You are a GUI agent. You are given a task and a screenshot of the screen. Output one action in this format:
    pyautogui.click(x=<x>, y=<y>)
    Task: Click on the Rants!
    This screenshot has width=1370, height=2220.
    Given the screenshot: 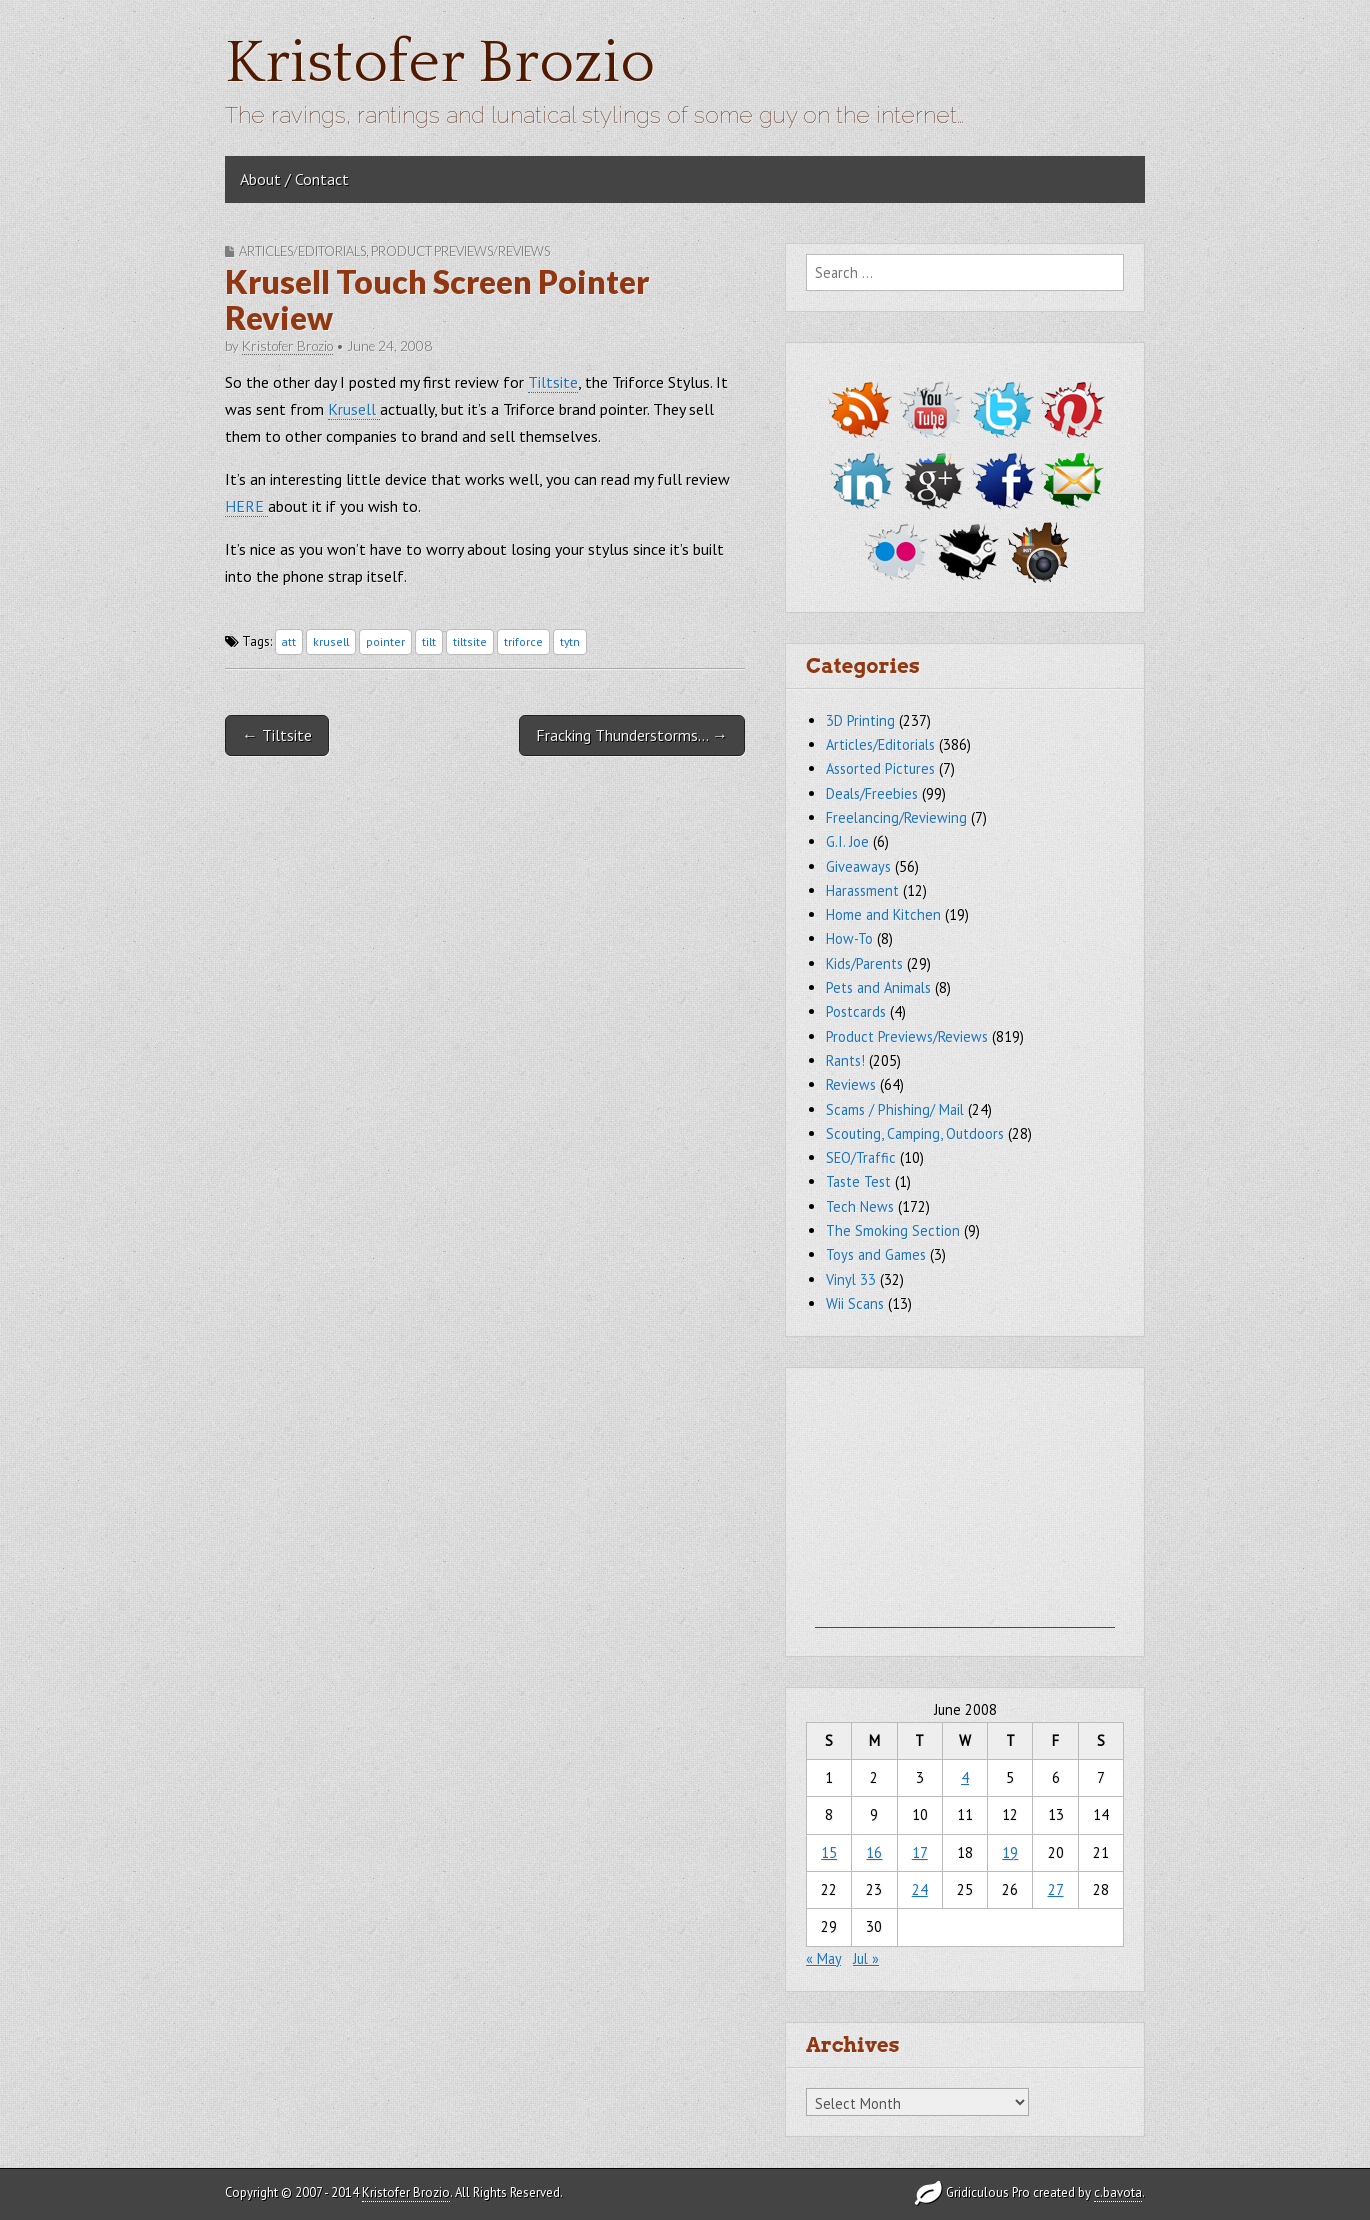 What is the action you would take?
    pyautogui.click(x=845, y=1060)
    